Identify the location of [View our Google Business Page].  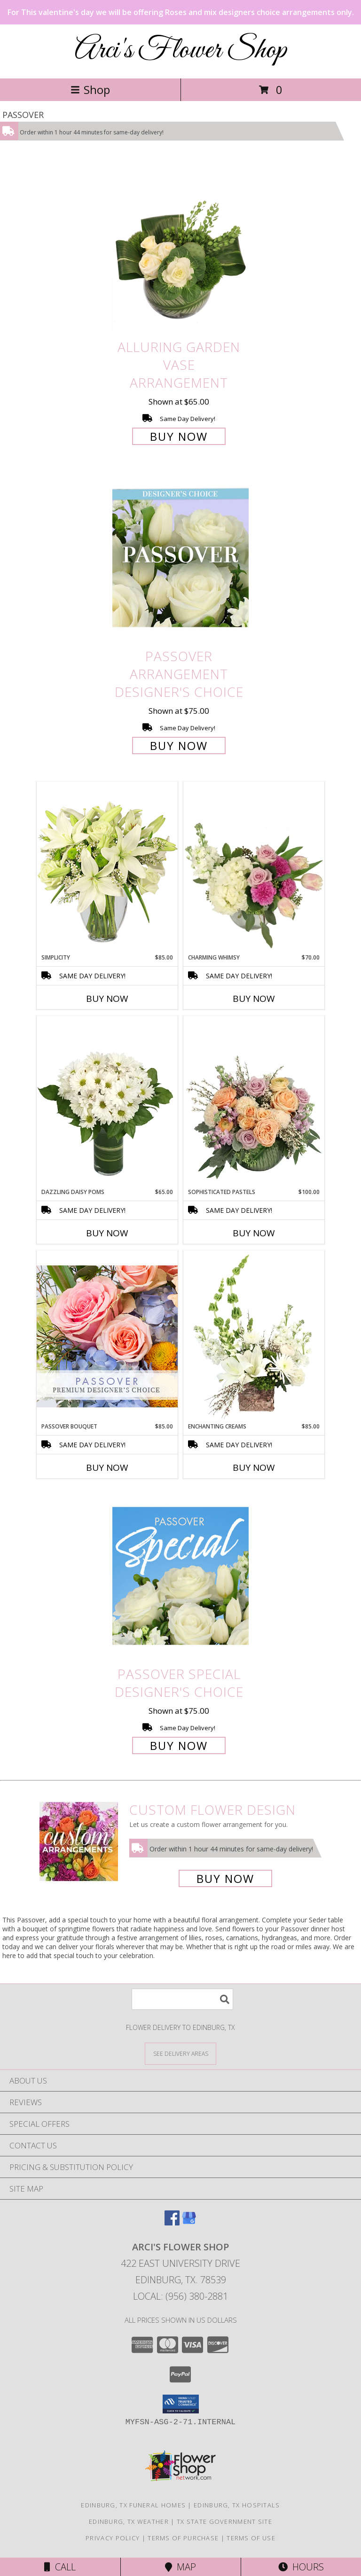
(188, 2222).